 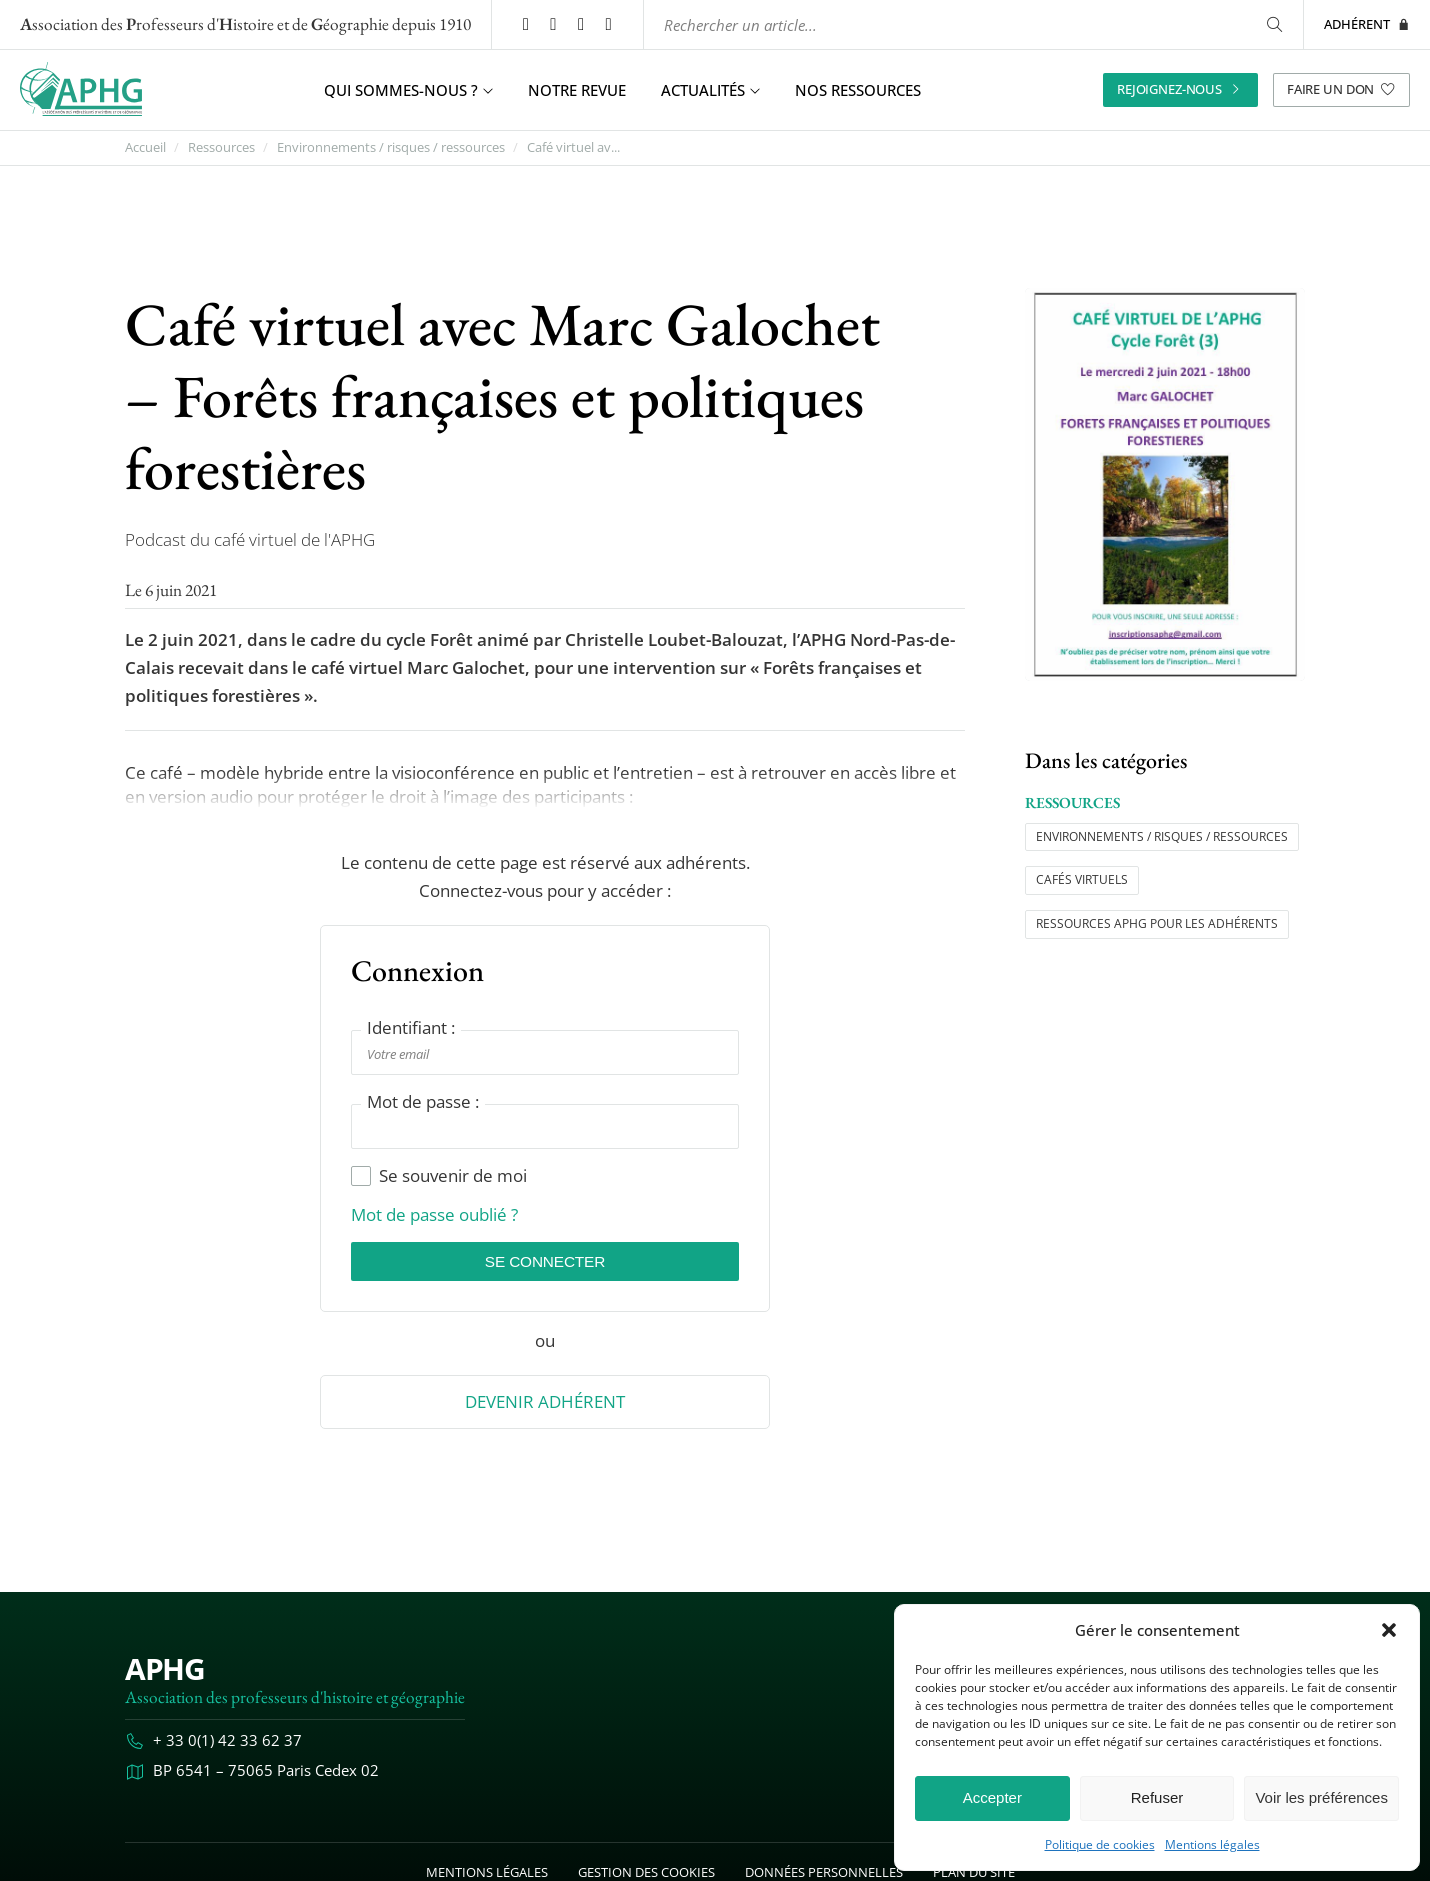 I want to click on Qui sommes-nous ? [button], so click(x=408, y=90).